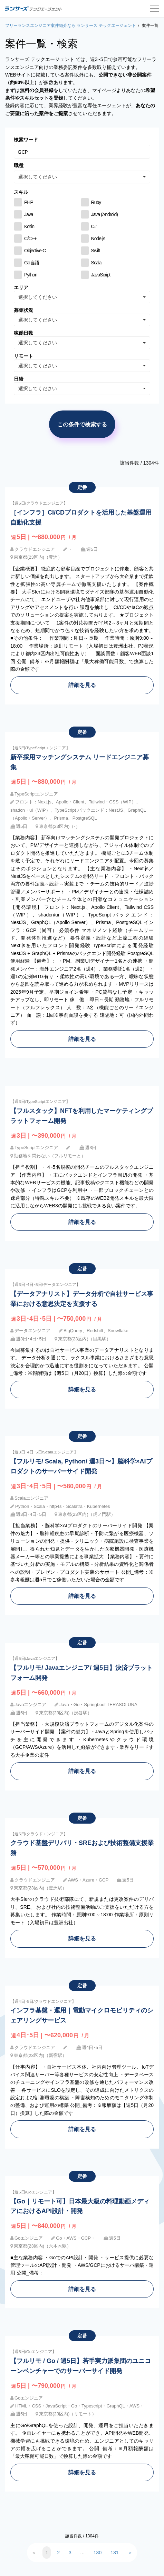  I want to click on C#, so click(94, 226).